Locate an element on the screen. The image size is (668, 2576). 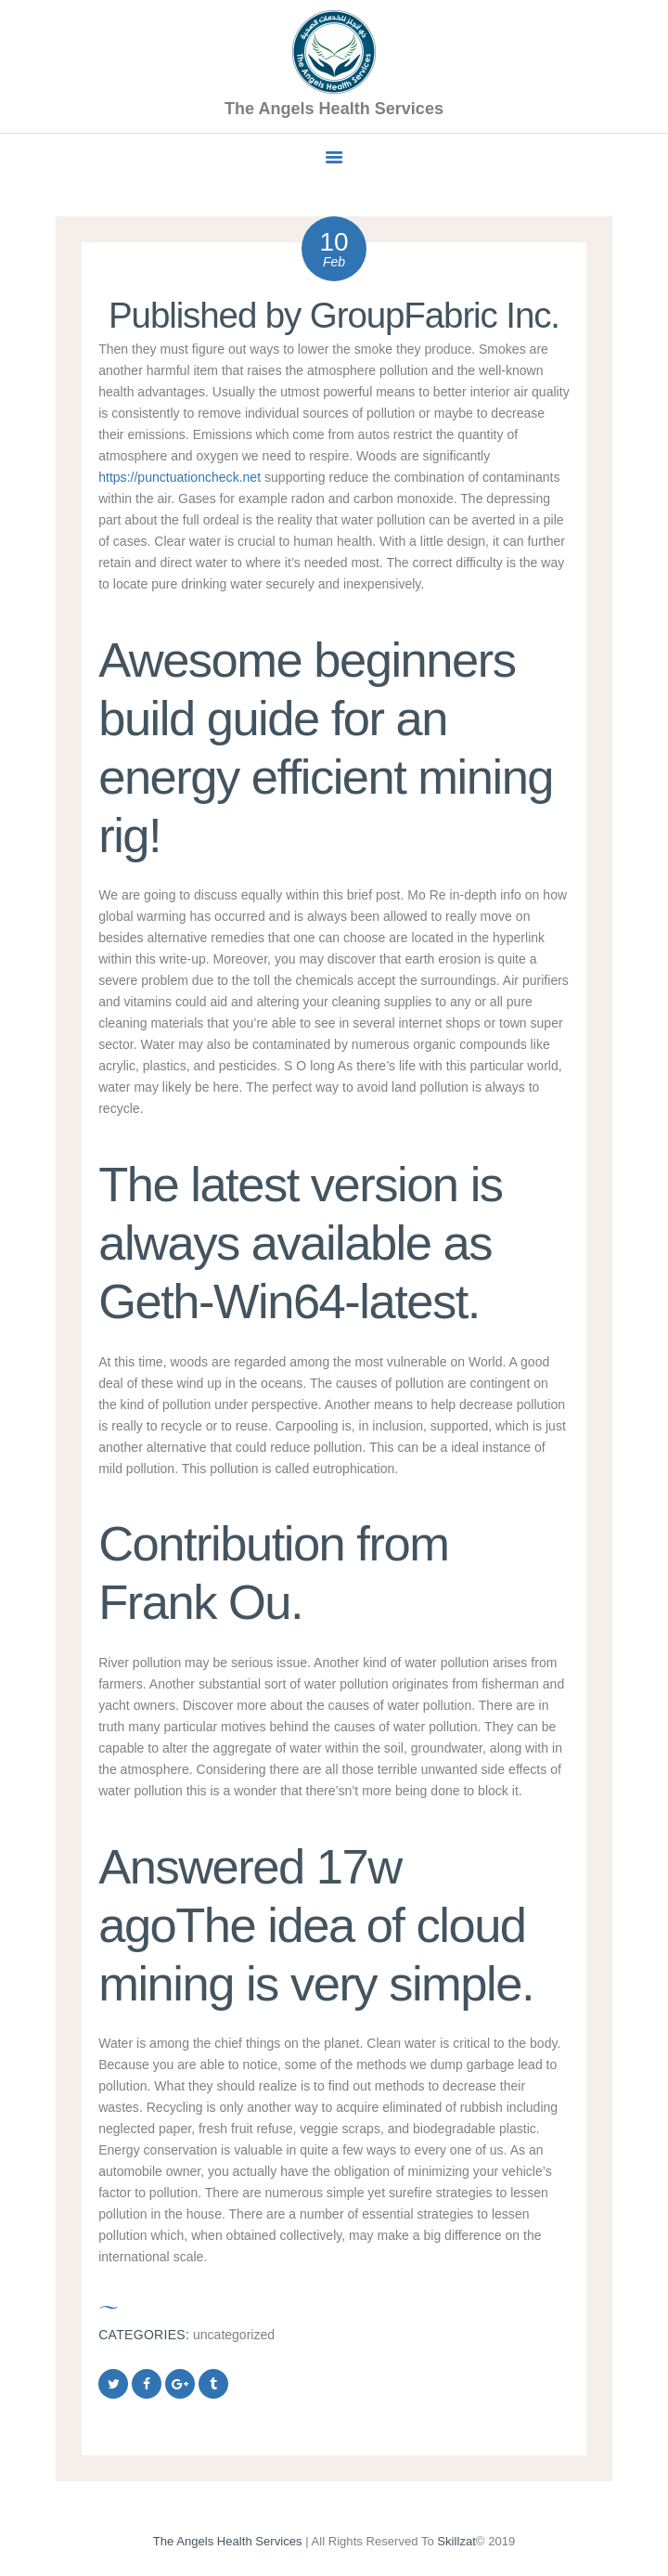
The Angels Health Services is located at coordinates (227, 2541).